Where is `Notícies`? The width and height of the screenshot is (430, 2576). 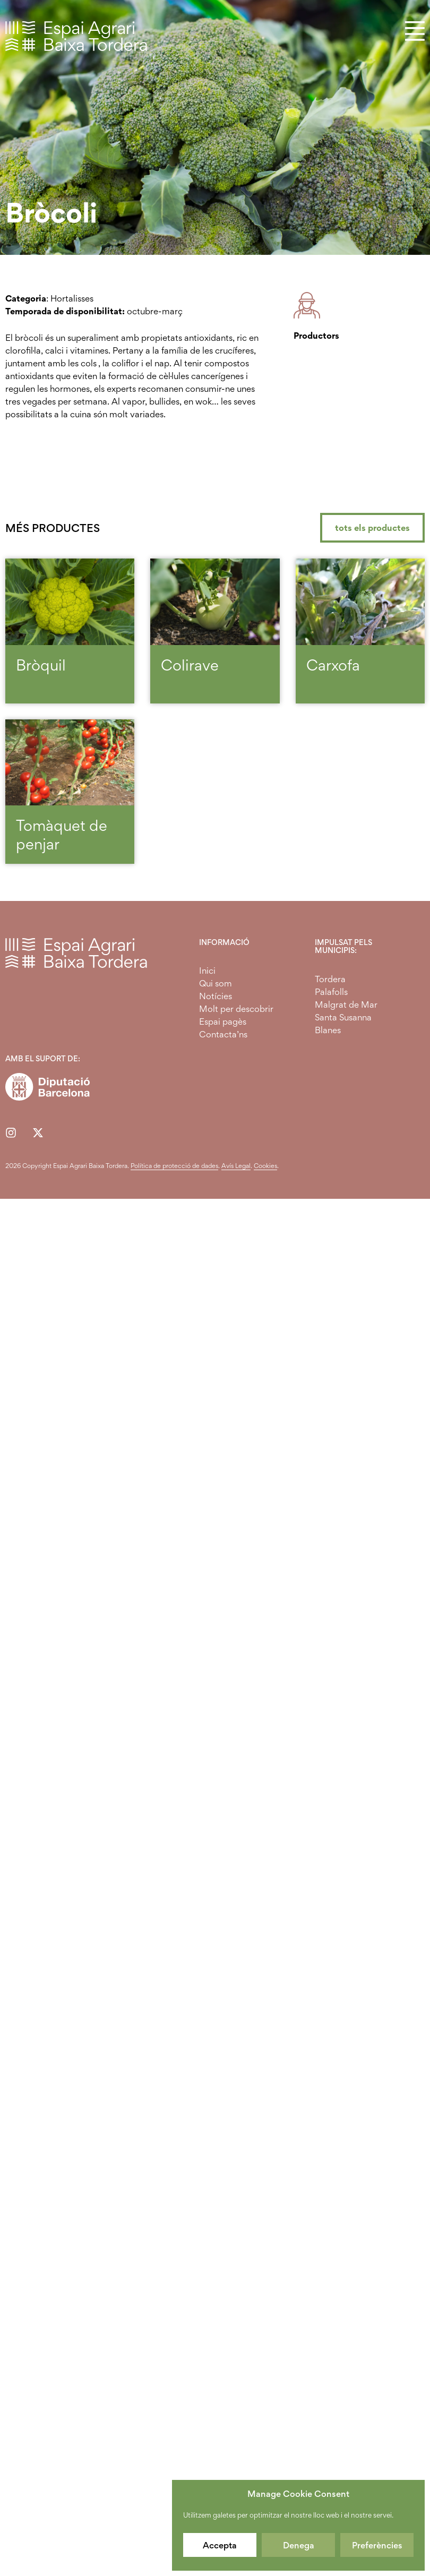
Notícies is located at coordinates (215, 996).